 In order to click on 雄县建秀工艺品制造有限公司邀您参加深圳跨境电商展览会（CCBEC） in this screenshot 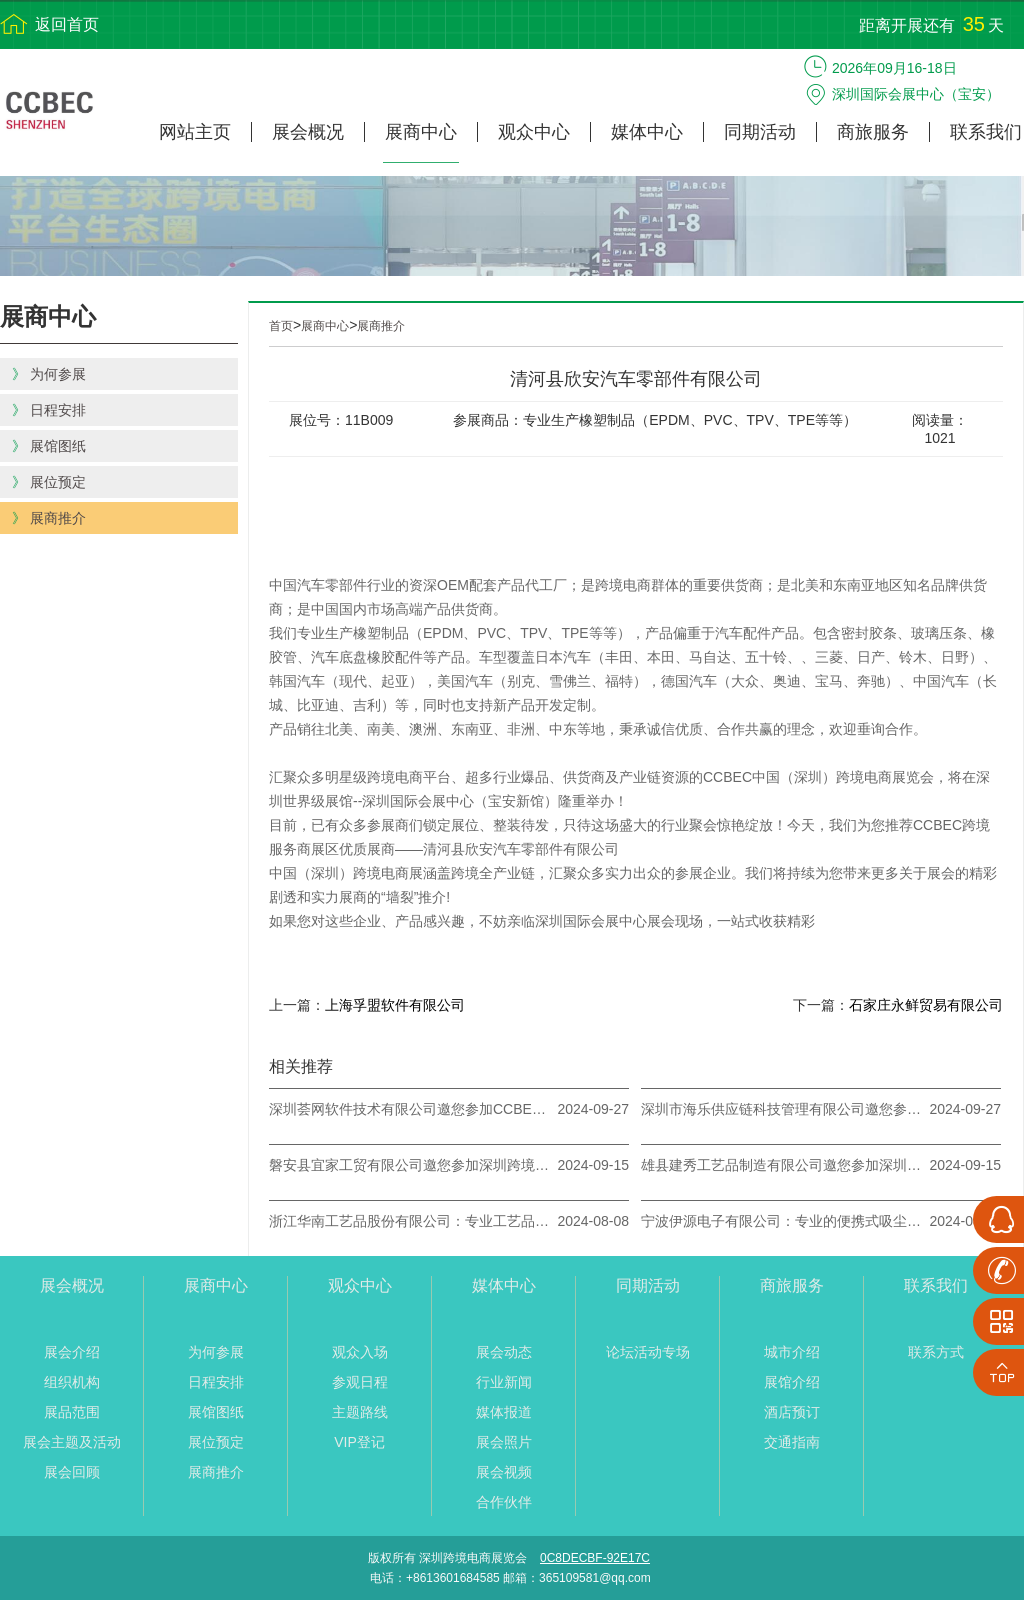, I will do `click(781, 1165)`.